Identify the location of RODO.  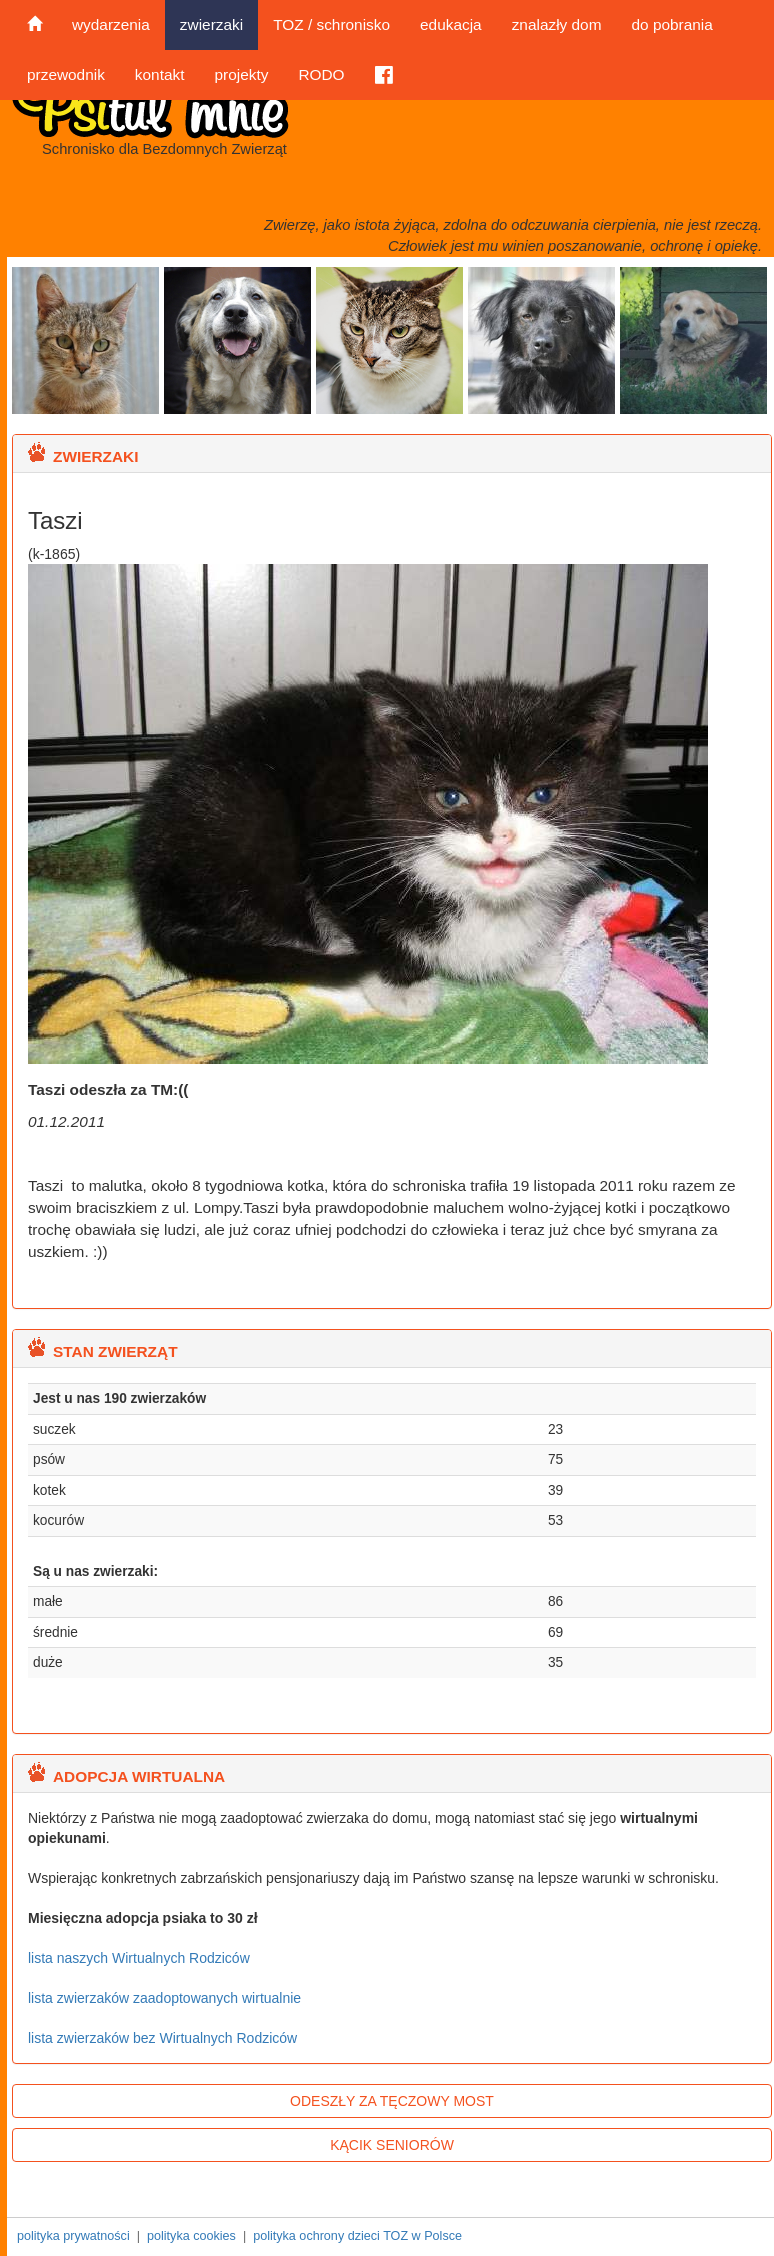
(321, 74).